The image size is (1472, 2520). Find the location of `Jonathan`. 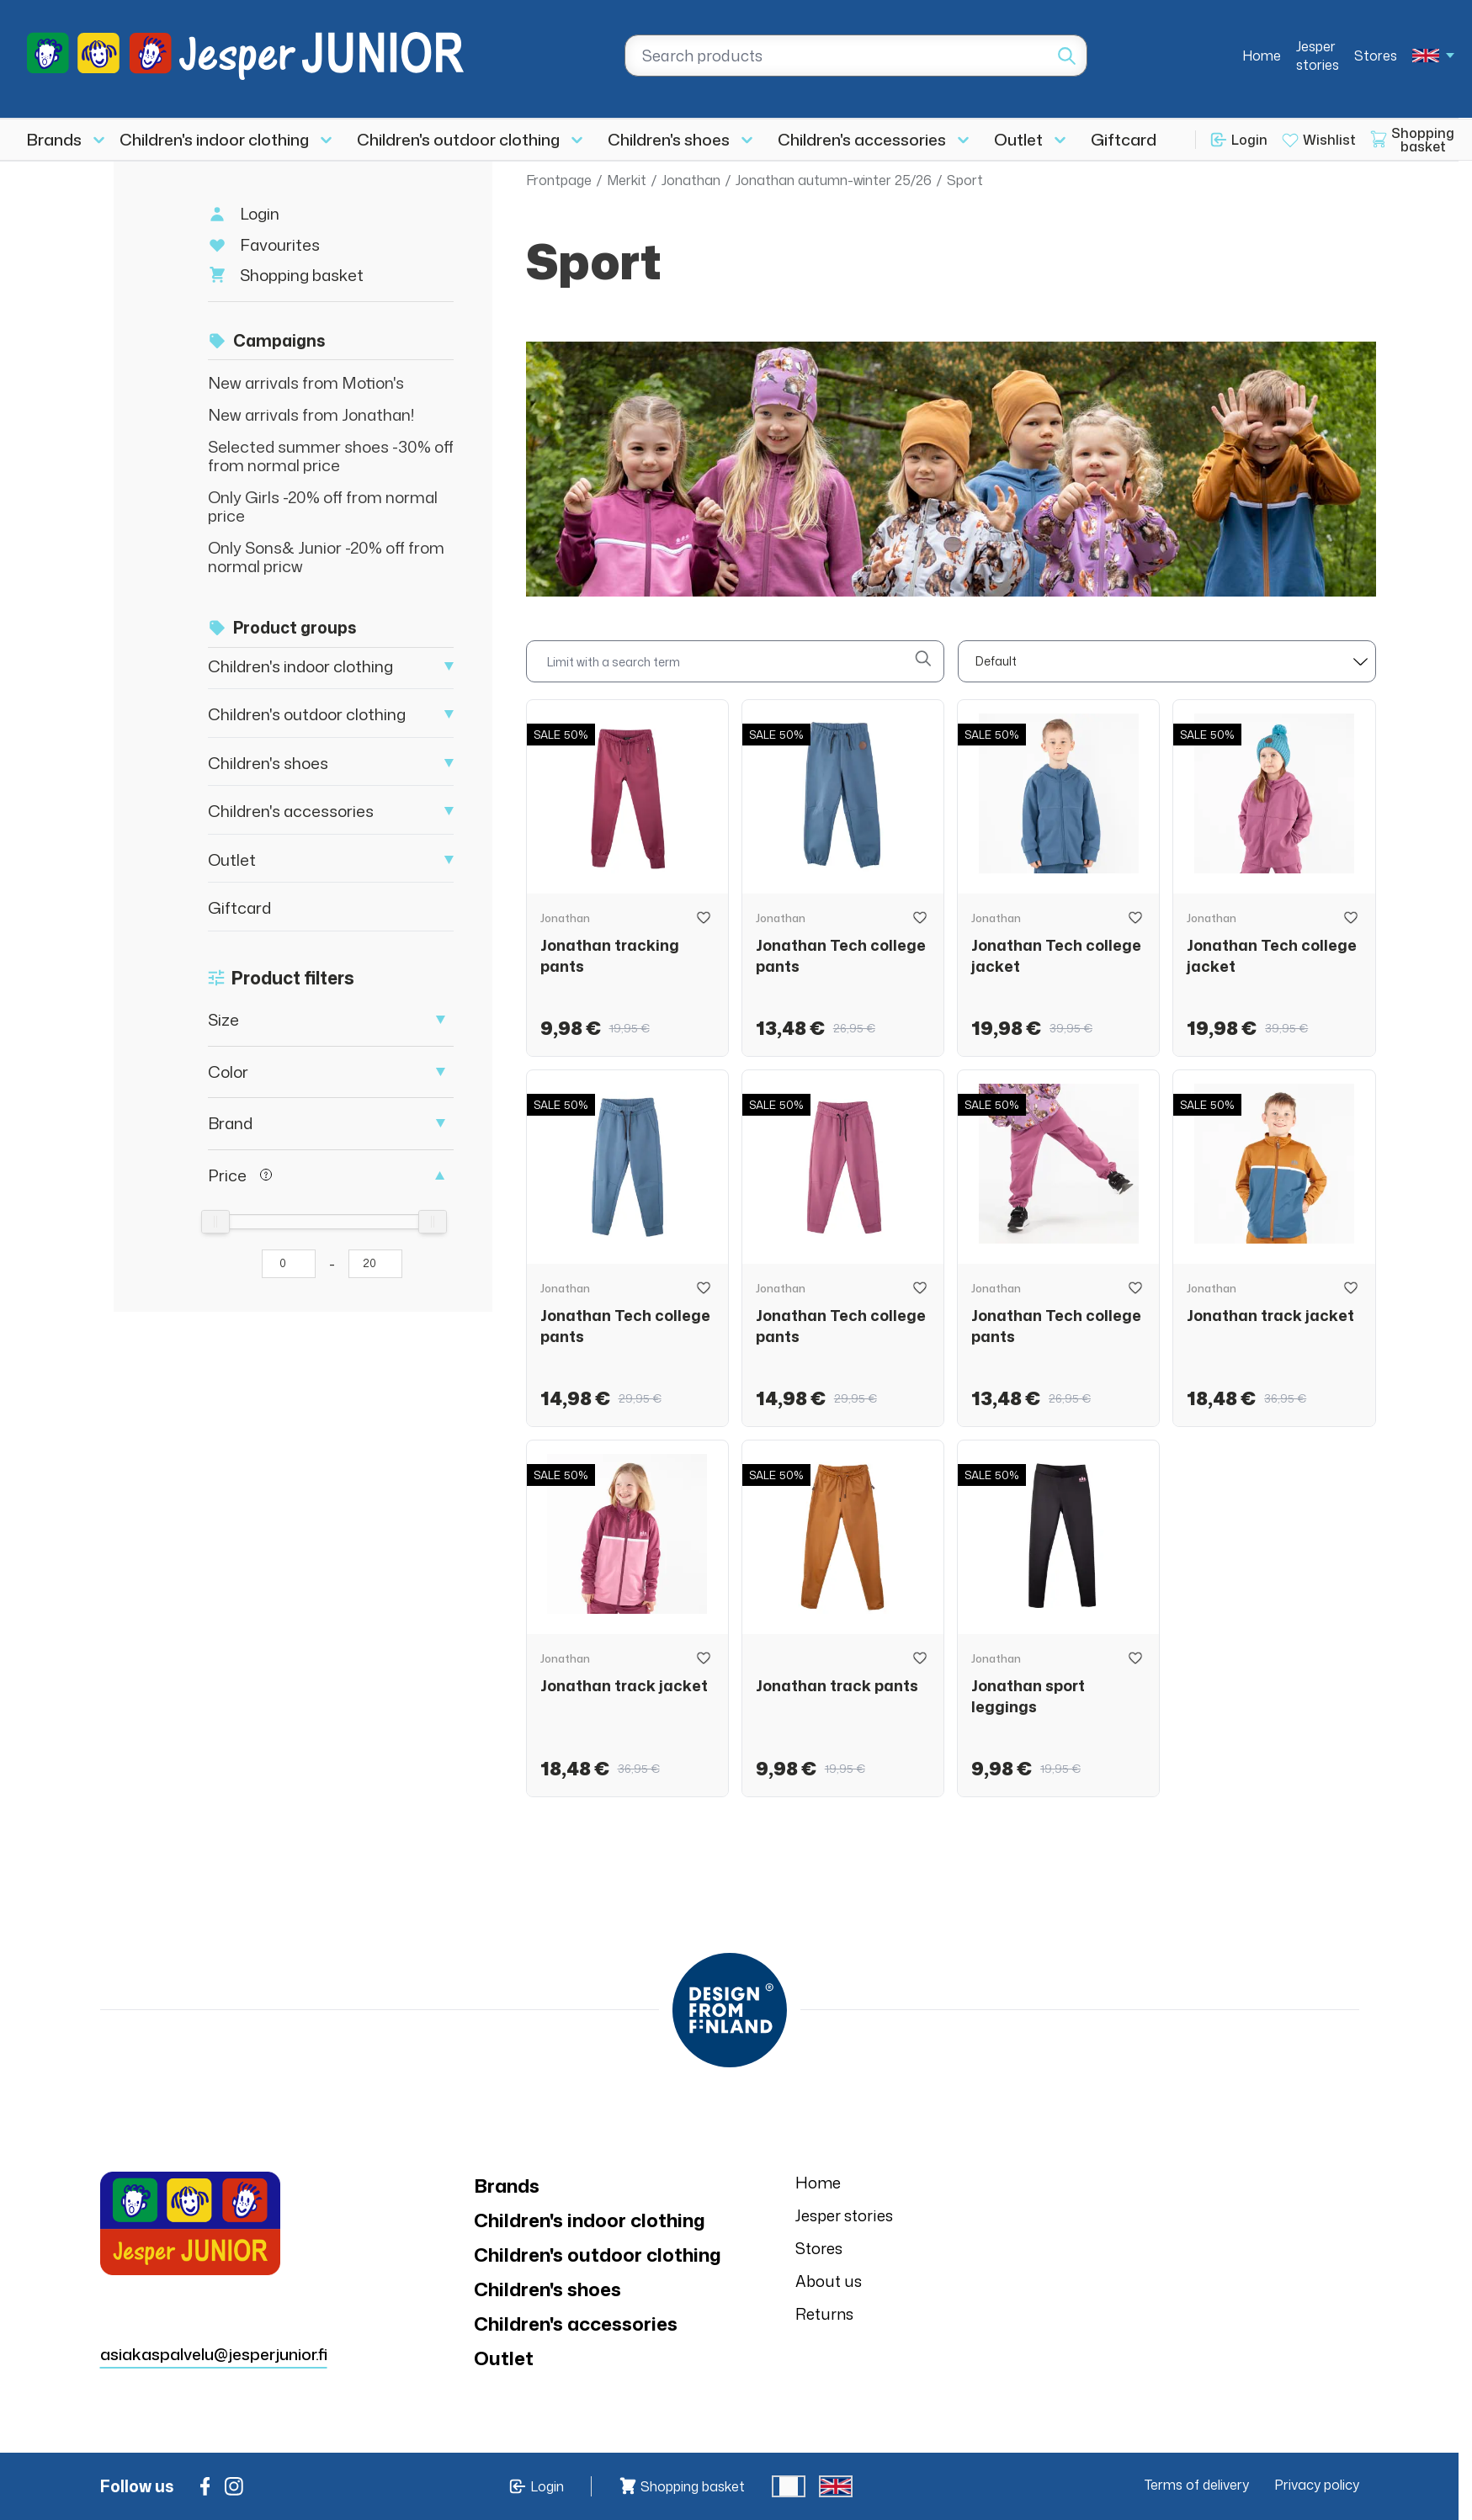

Jonathan is located at coordinates (691, 180).